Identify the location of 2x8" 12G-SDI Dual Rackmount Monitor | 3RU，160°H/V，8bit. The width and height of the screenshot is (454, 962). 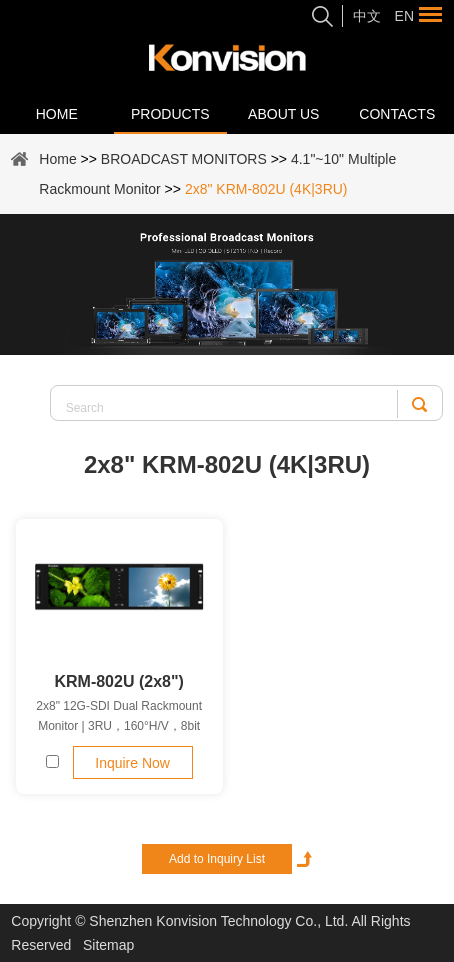
(119, 716).